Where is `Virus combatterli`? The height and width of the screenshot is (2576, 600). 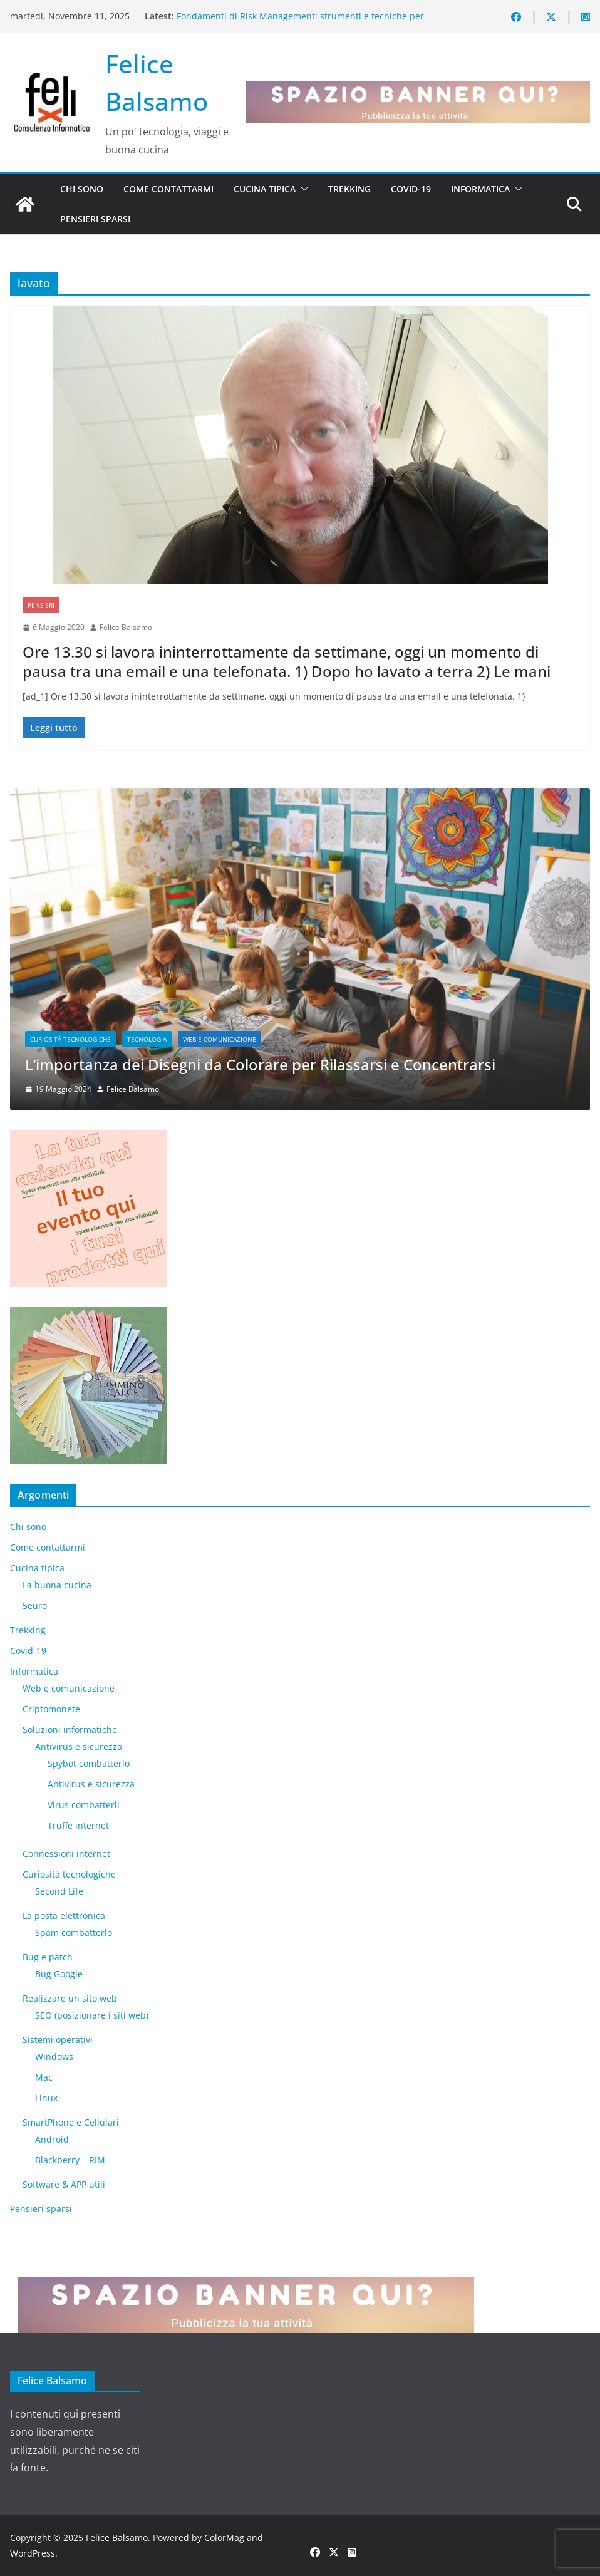
Virus combatterli is located at coordinates (84, 1805).